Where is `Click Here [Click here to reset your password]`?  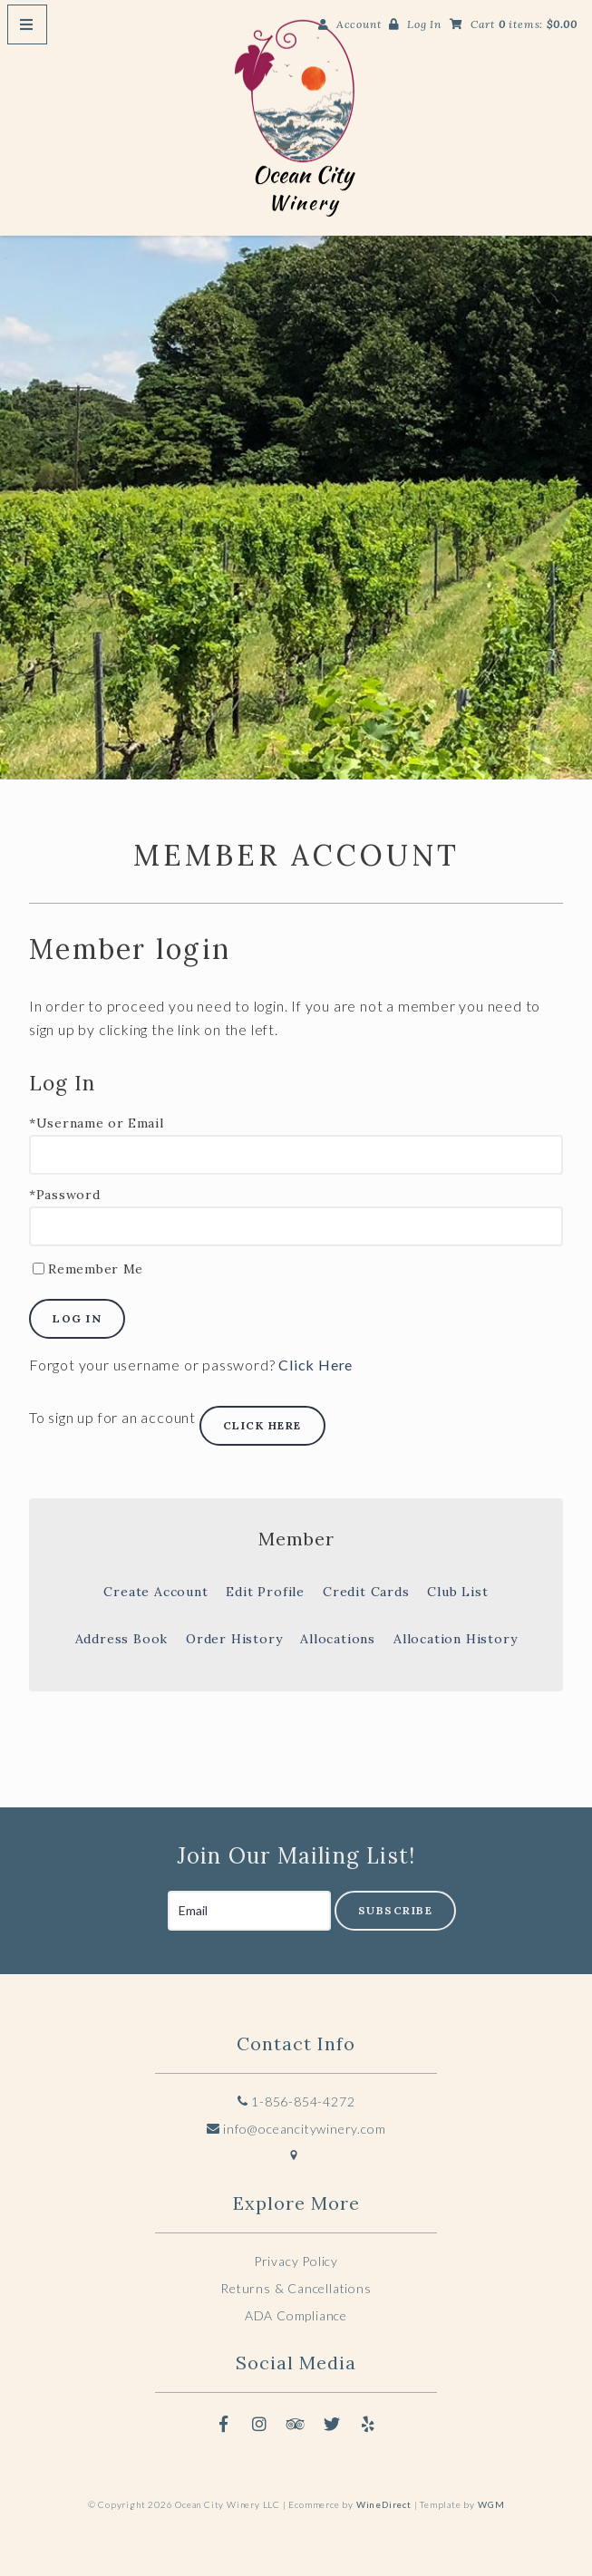
Click Here [Click here to reset your password] is located at coordinates (315, 1364).